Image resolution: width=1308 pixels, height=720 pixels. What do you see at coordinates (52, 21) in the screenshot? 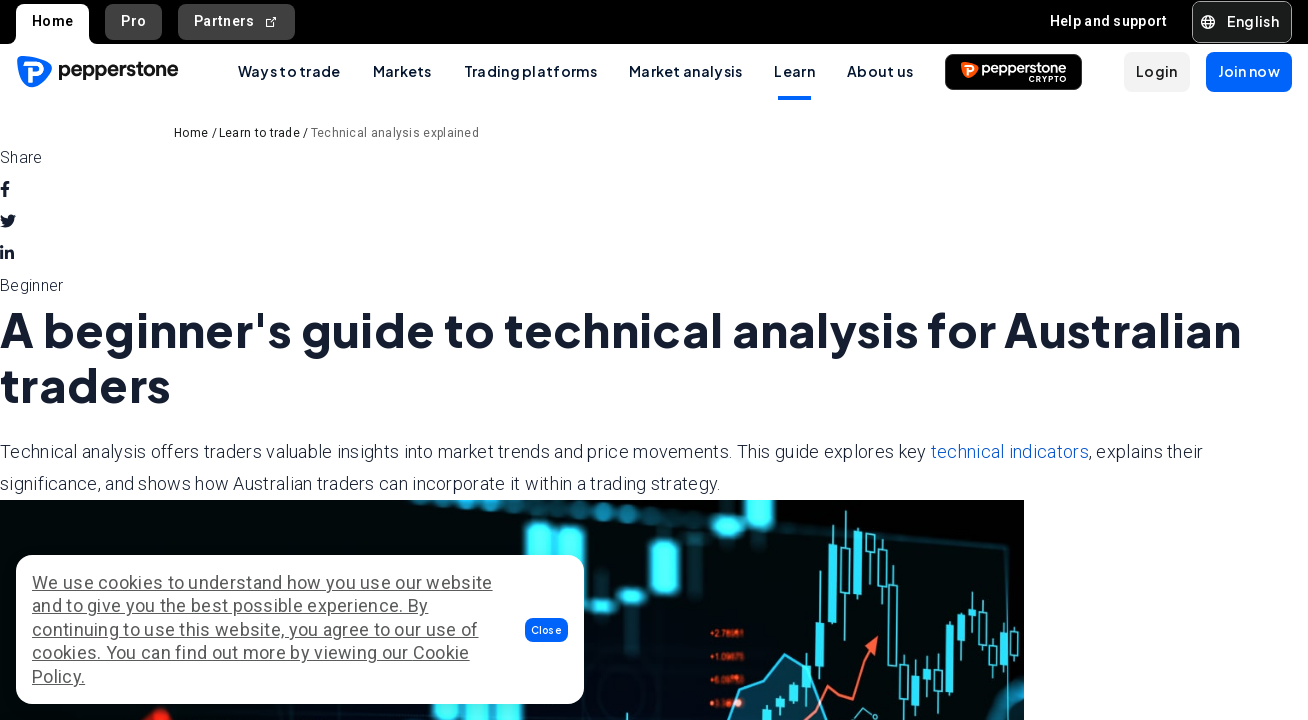
I see `Home` at bounding box center [52, 21].